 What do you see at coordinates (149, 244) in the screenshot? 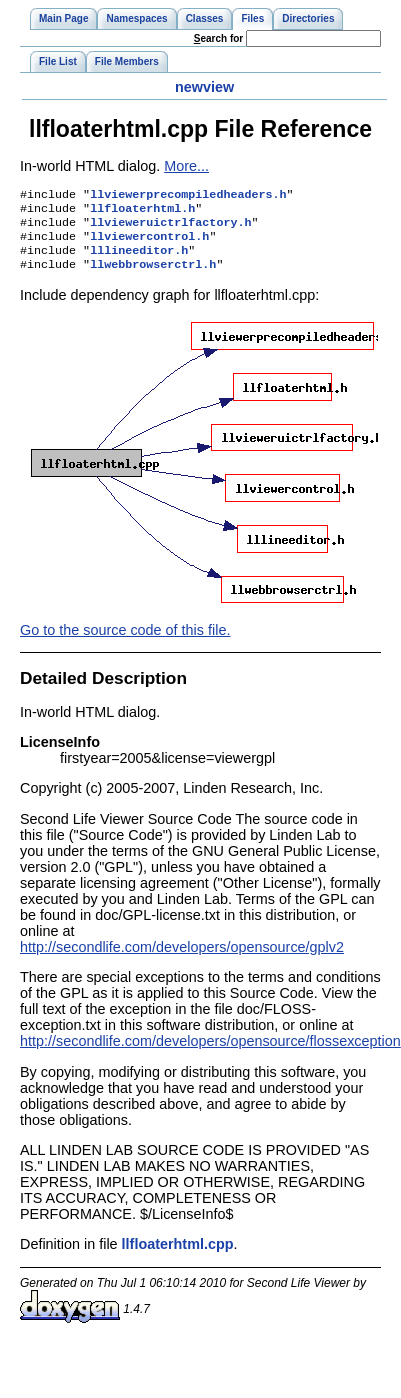
I see `llviewercontrol.h` at bounding box center [149, 244].